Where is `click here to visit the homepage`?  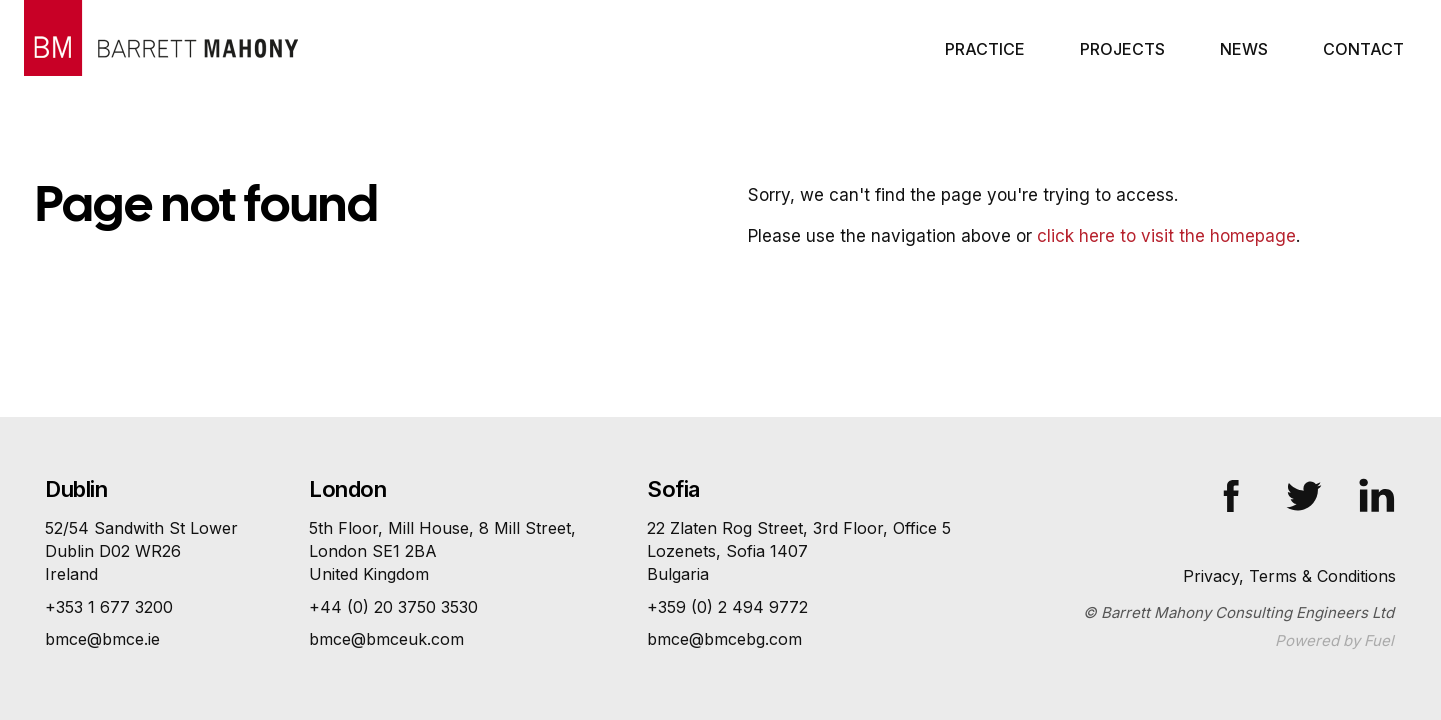 click here to visit the homepage is located at coordinates (1166, 236).